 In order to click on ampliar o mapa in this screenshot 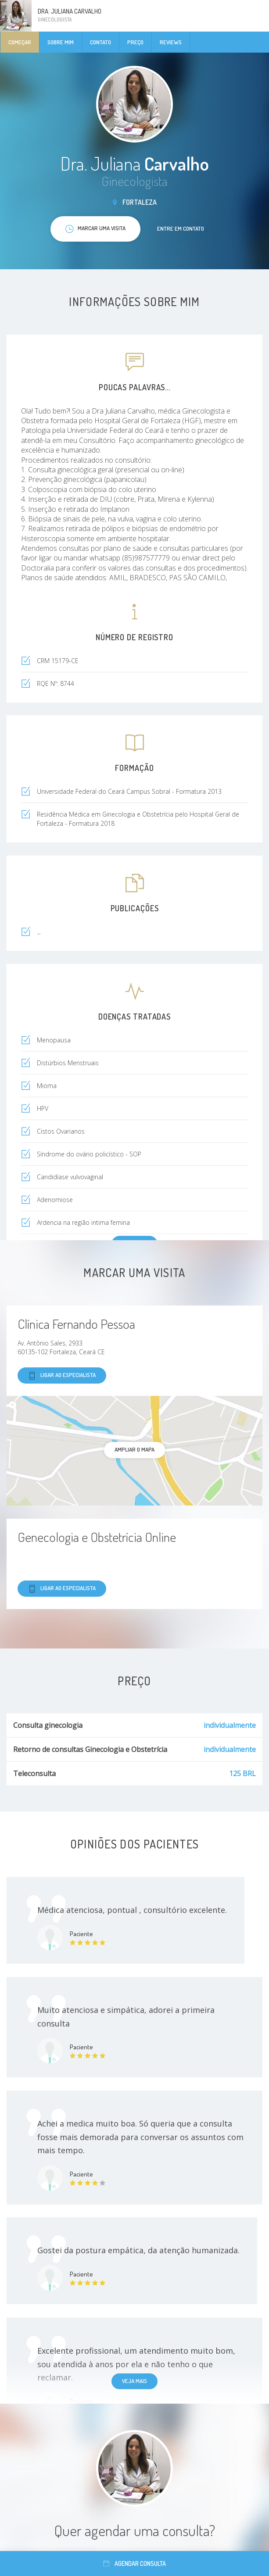, I will do `click(134, 1449)`.